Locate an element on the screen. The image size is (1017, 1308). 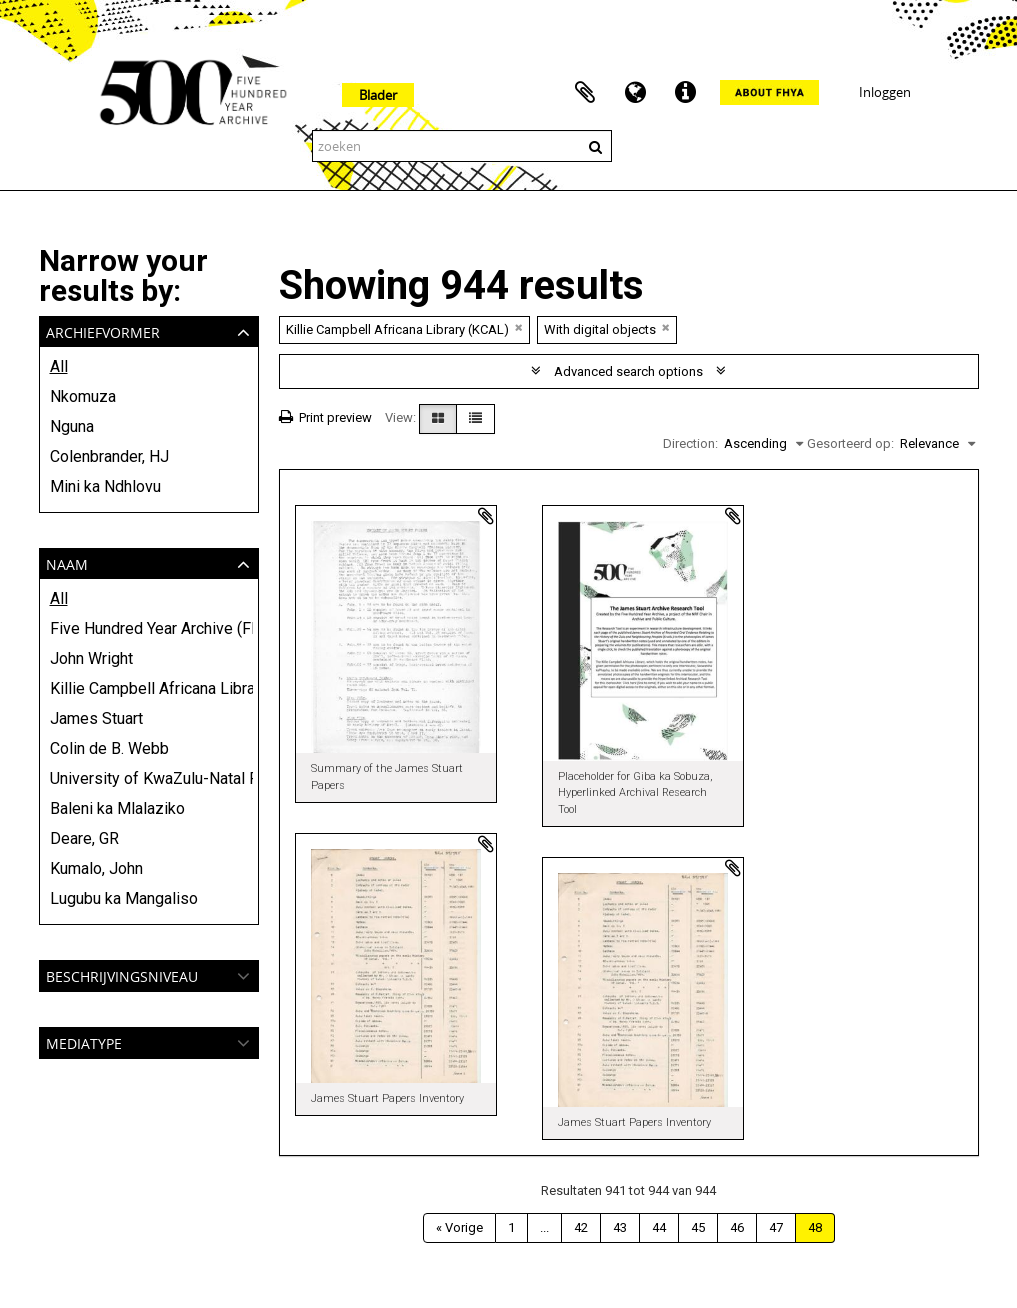
Killie Campbell Africana Library (KCAL) is located at coordinates (149, 688).